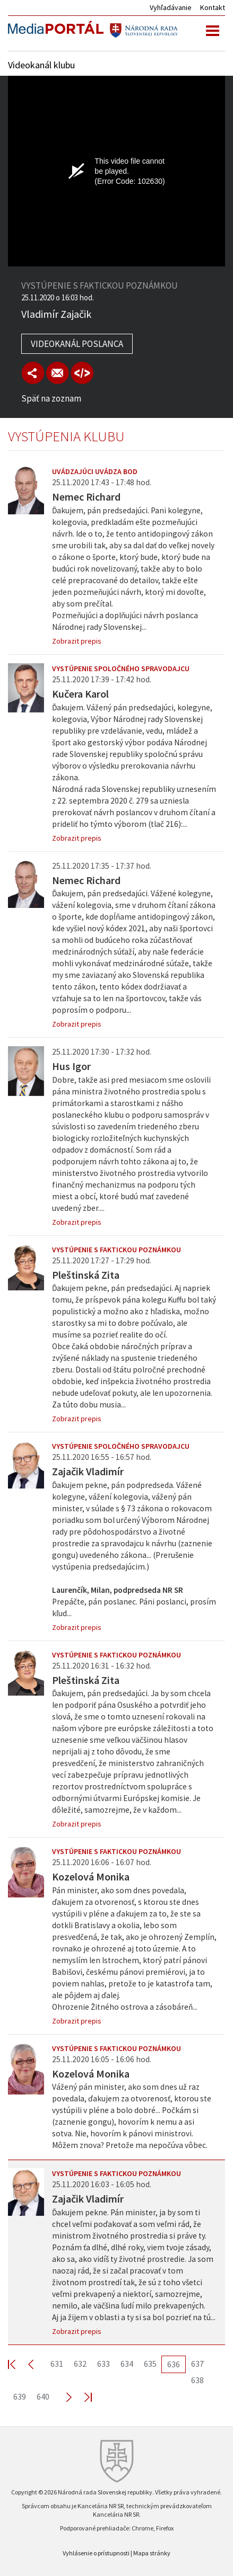  I want to click on 640, so click(43, 2396).